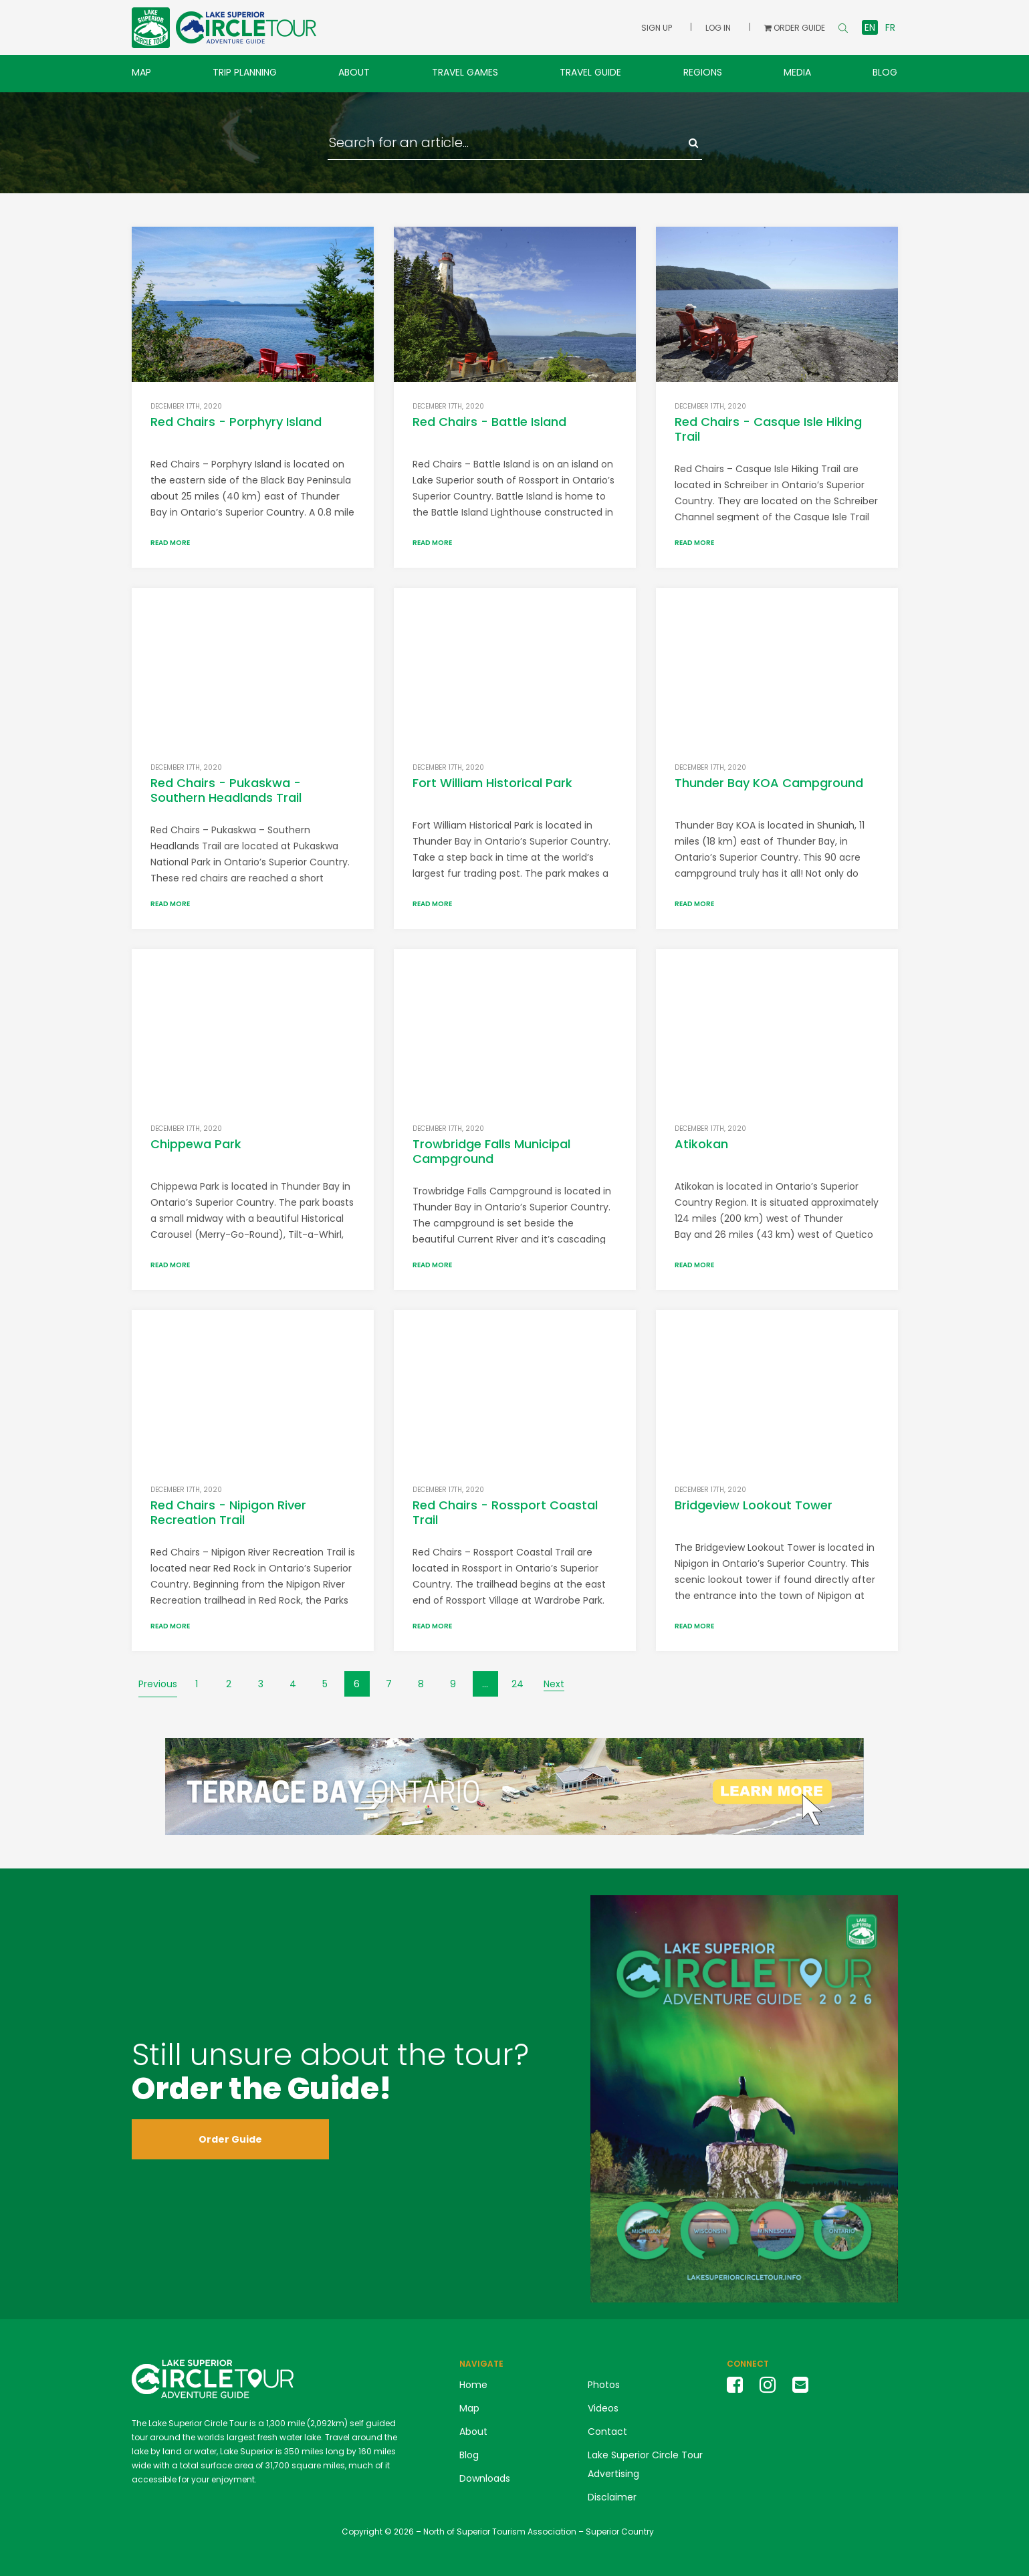  What do you see at coordinates (473, 2384) in the screenshot?
I see `Home` at bounding box center [473, 2384].